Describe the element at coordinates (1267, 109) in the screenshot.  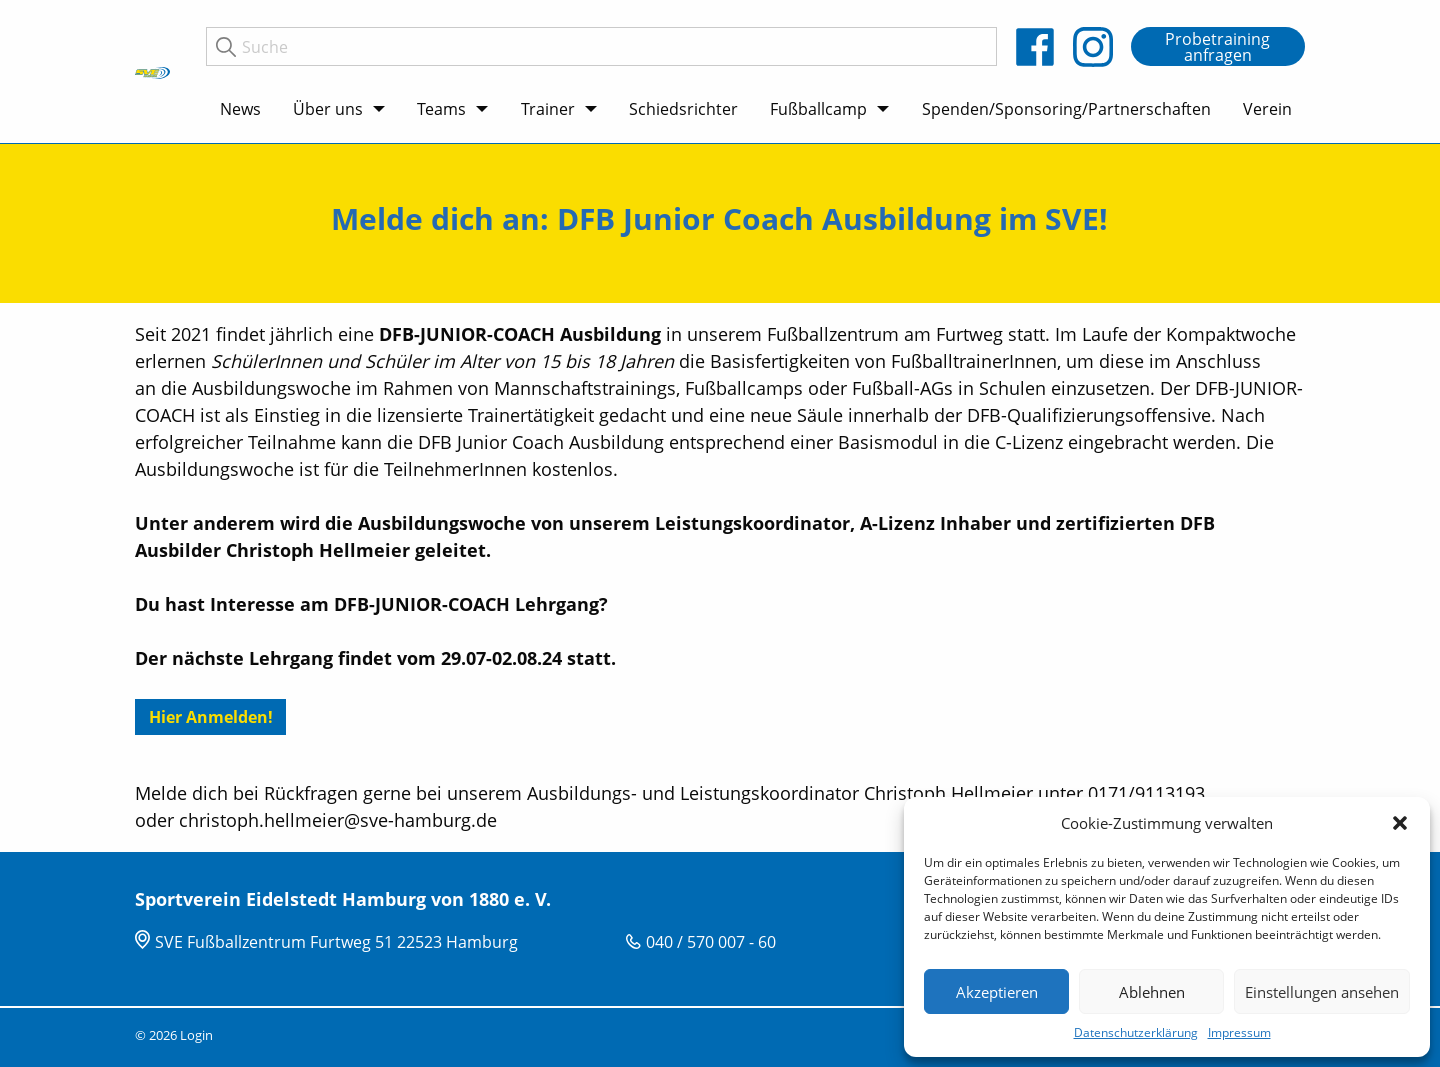
I see `Verein [menuitem]` at that location.